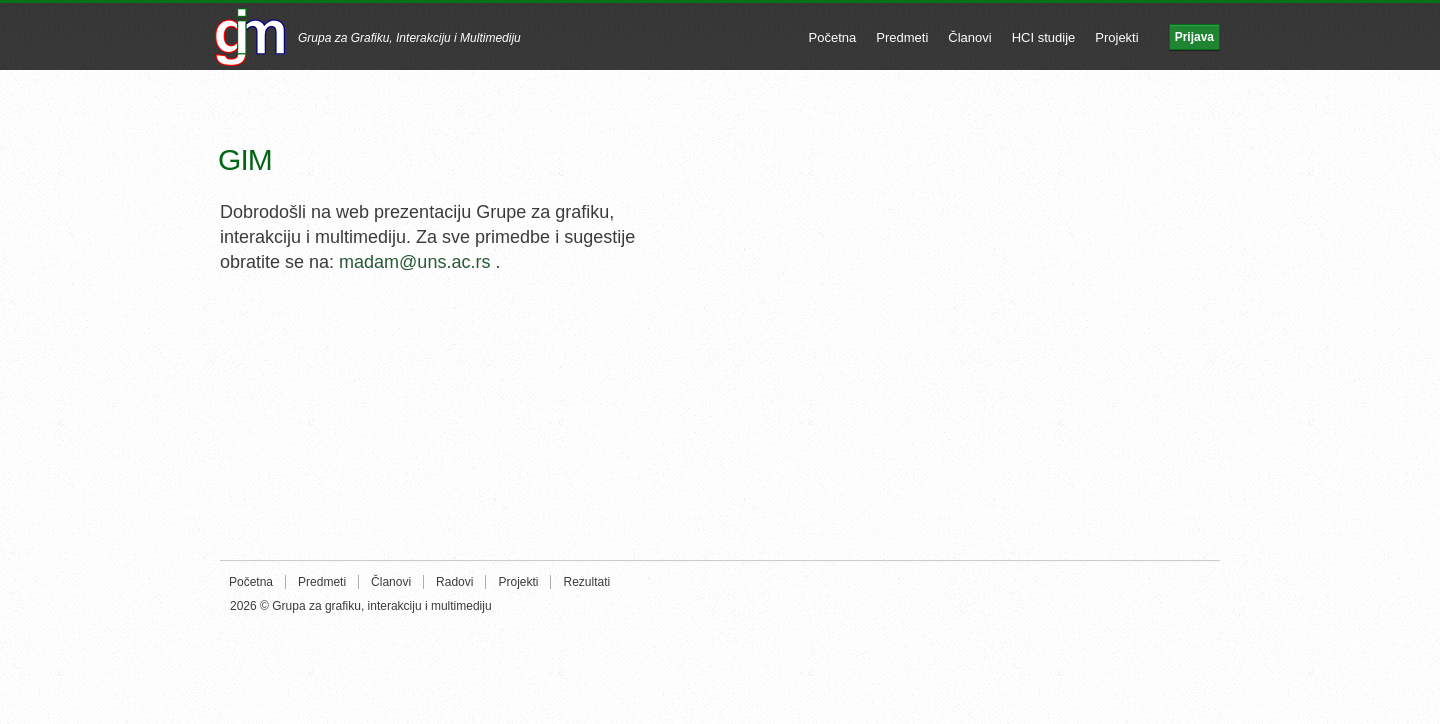 This screenshot has height=724, width=1440. I want to click on Rezultati, so click(586, 582).